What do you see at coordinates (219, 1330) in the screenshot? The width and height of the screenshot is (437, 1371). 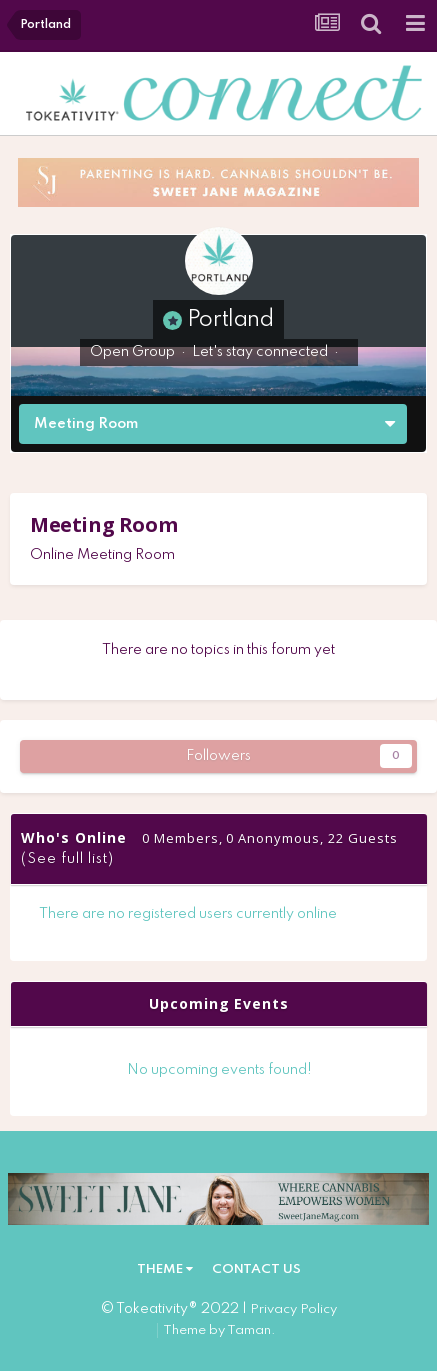 I see `Theme by Taman.` at bounding box center [219, 1330].